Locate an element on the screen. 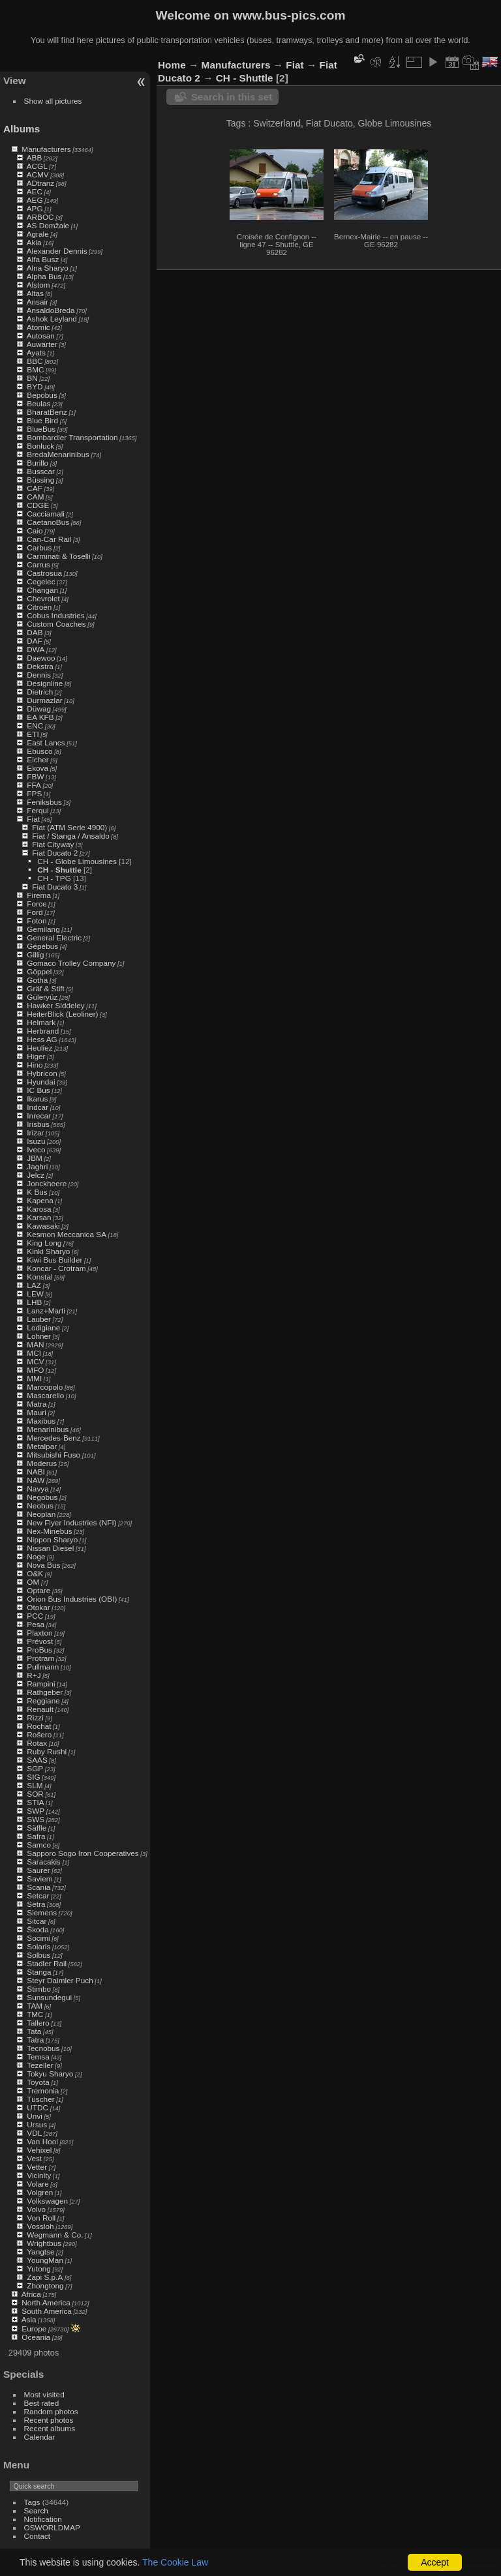 This screenshot has width=501, height=2576. Tags is located at coordinates (32, 2502).